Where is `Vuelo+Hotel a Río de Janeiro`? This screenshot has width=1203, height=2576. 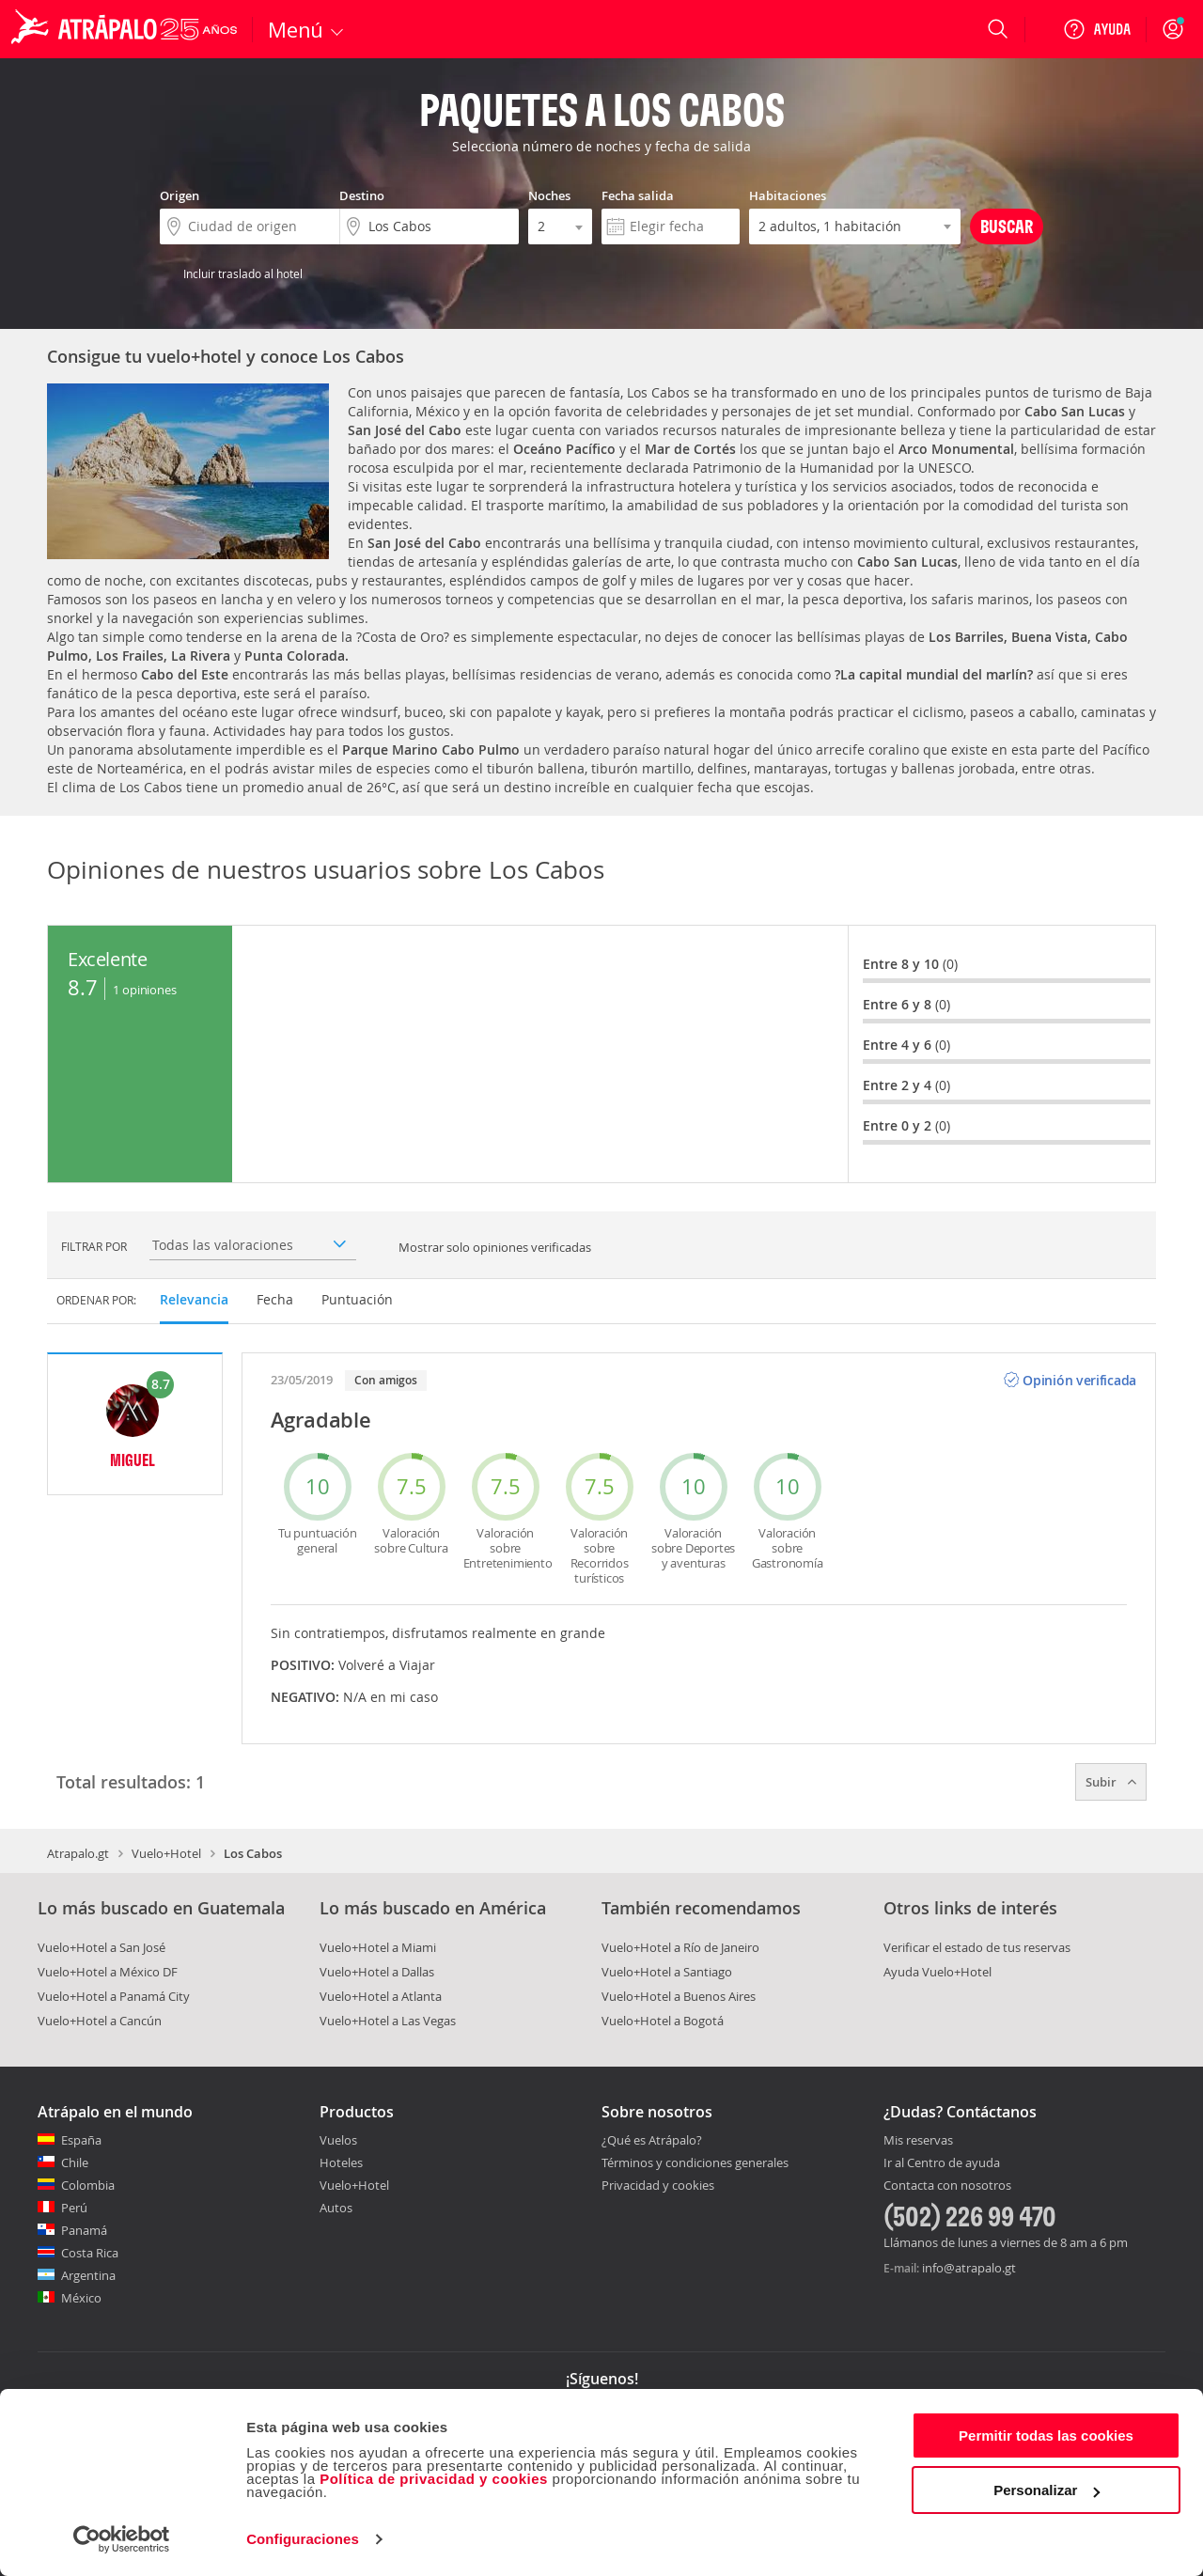 Vuelo+Hotel a Río de Janeiro is located at coordinates (680, 1947).